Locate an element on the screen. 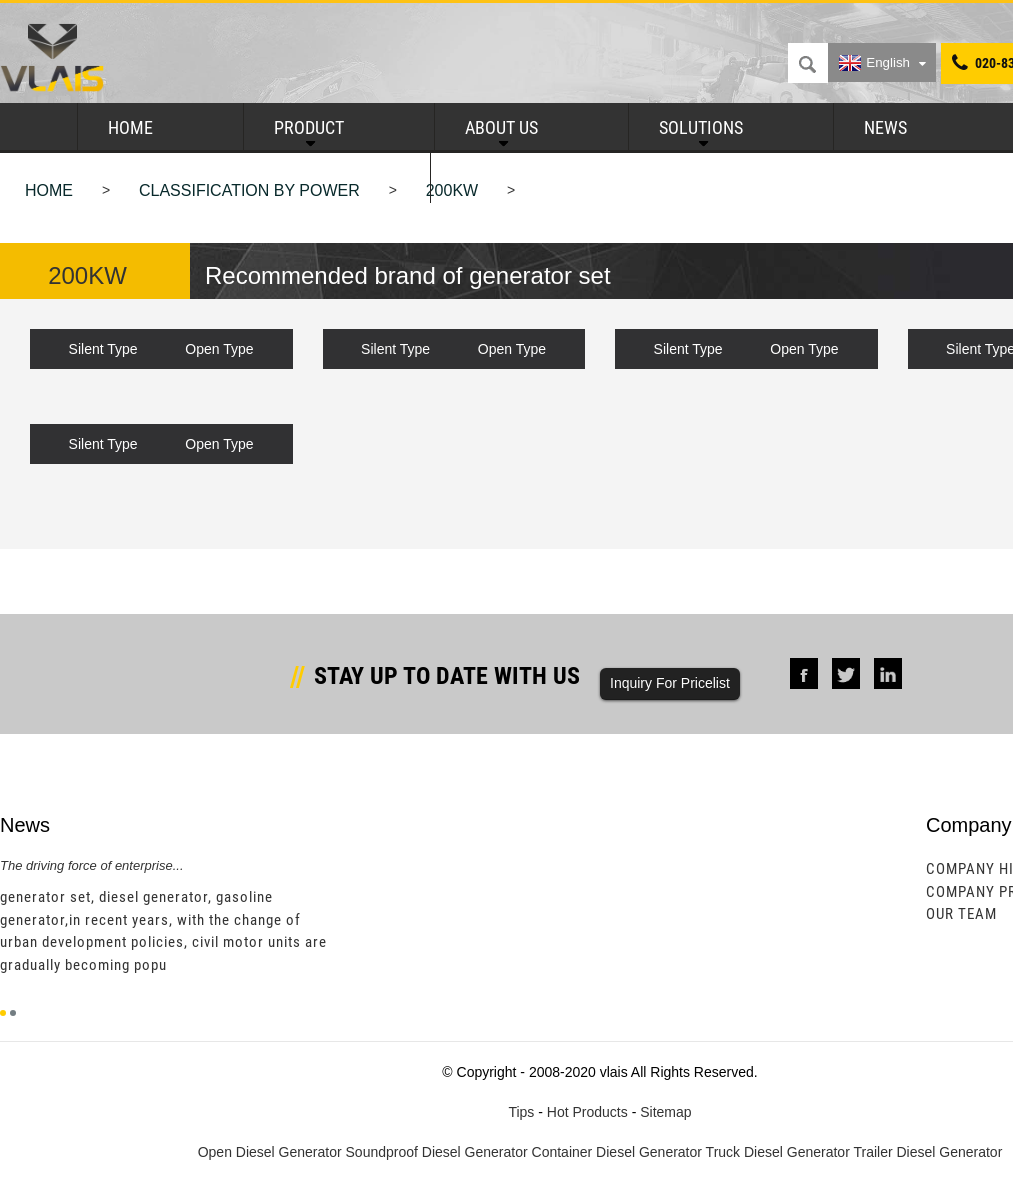  Tips is located at coordinates (521, 1112).